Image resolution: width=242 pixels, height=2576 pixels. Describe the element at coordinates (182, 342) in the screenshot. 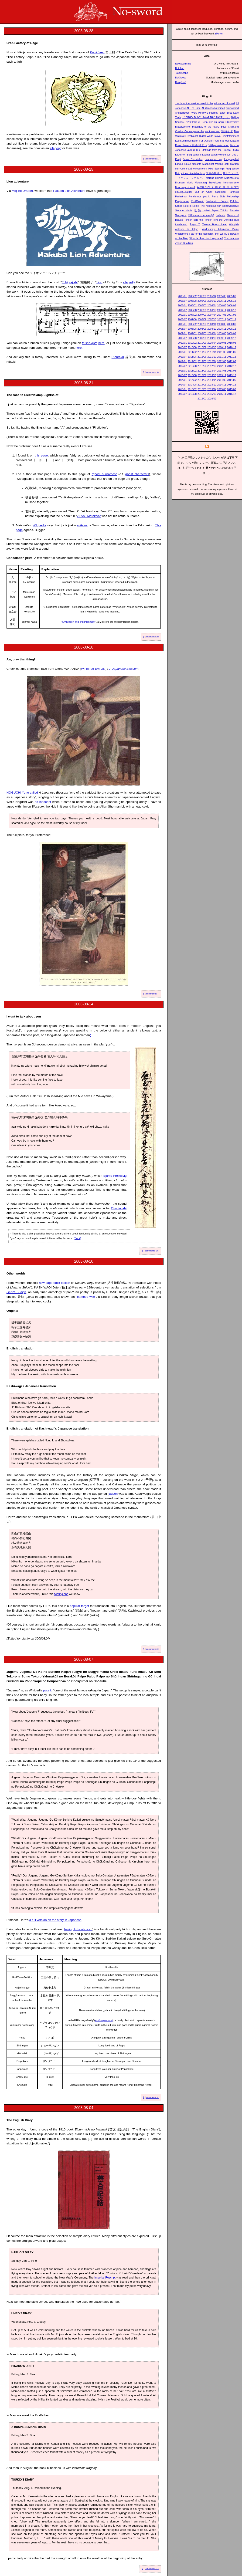

I see `2010/01` at that location.